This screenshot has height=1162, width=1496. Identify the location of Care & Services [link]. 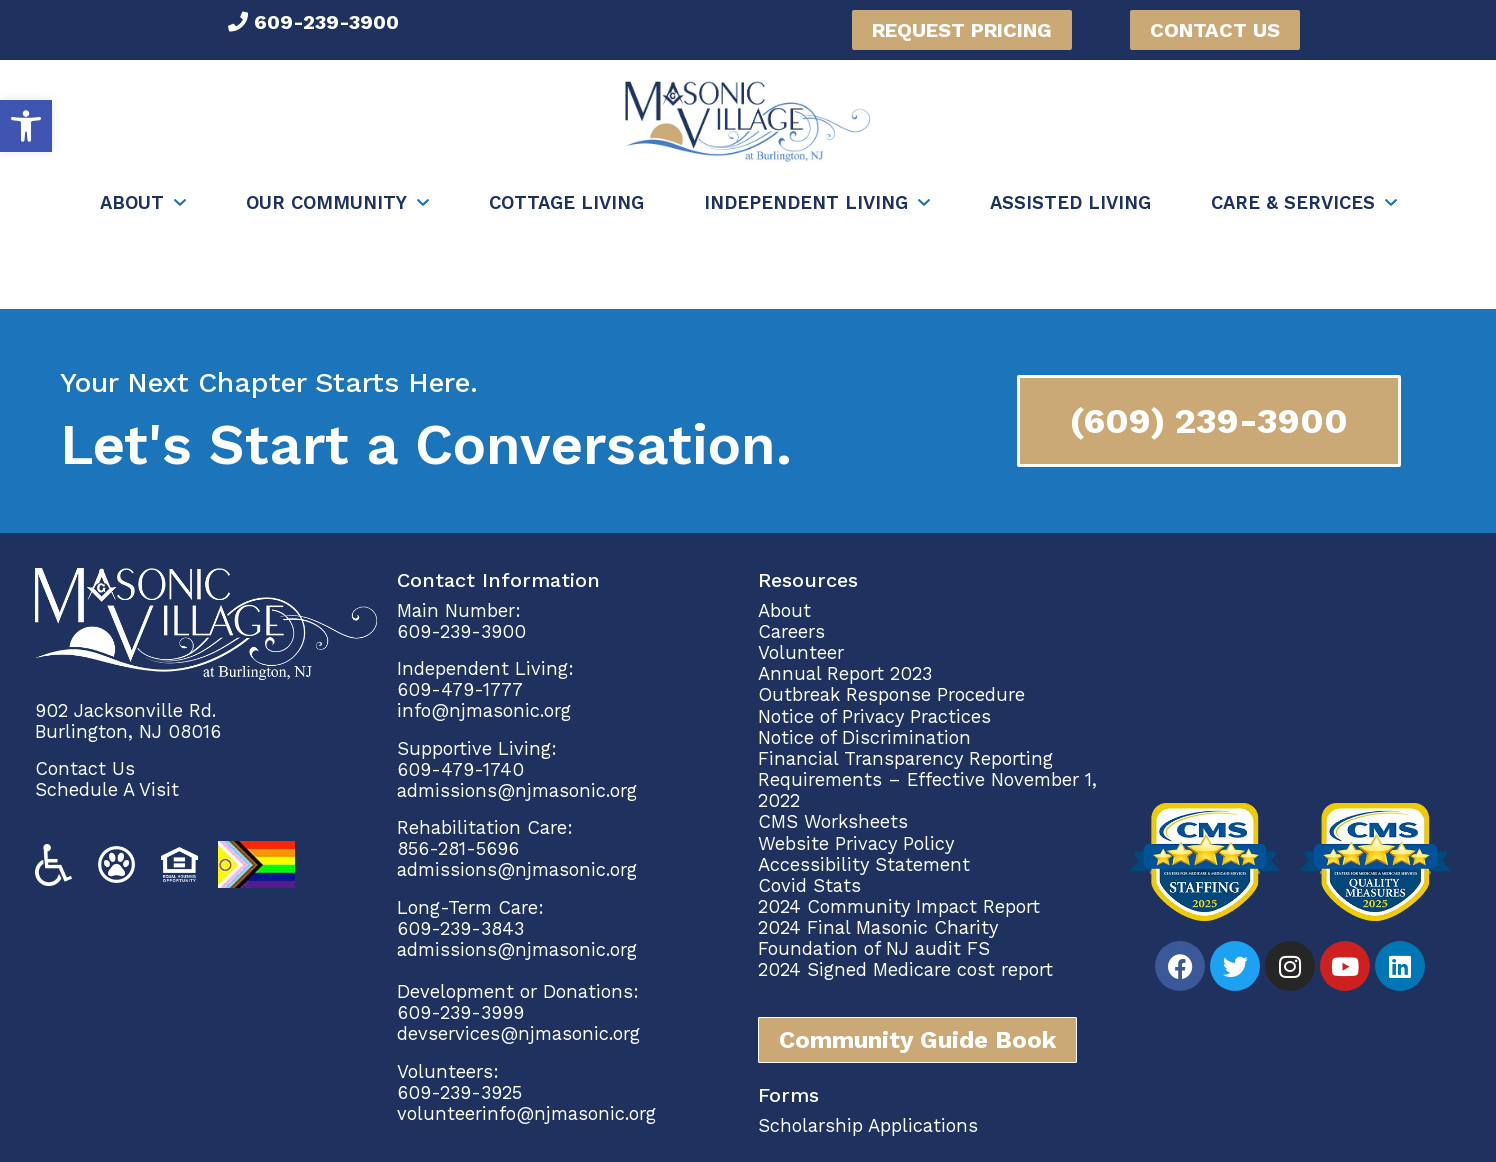
(1293, 202).